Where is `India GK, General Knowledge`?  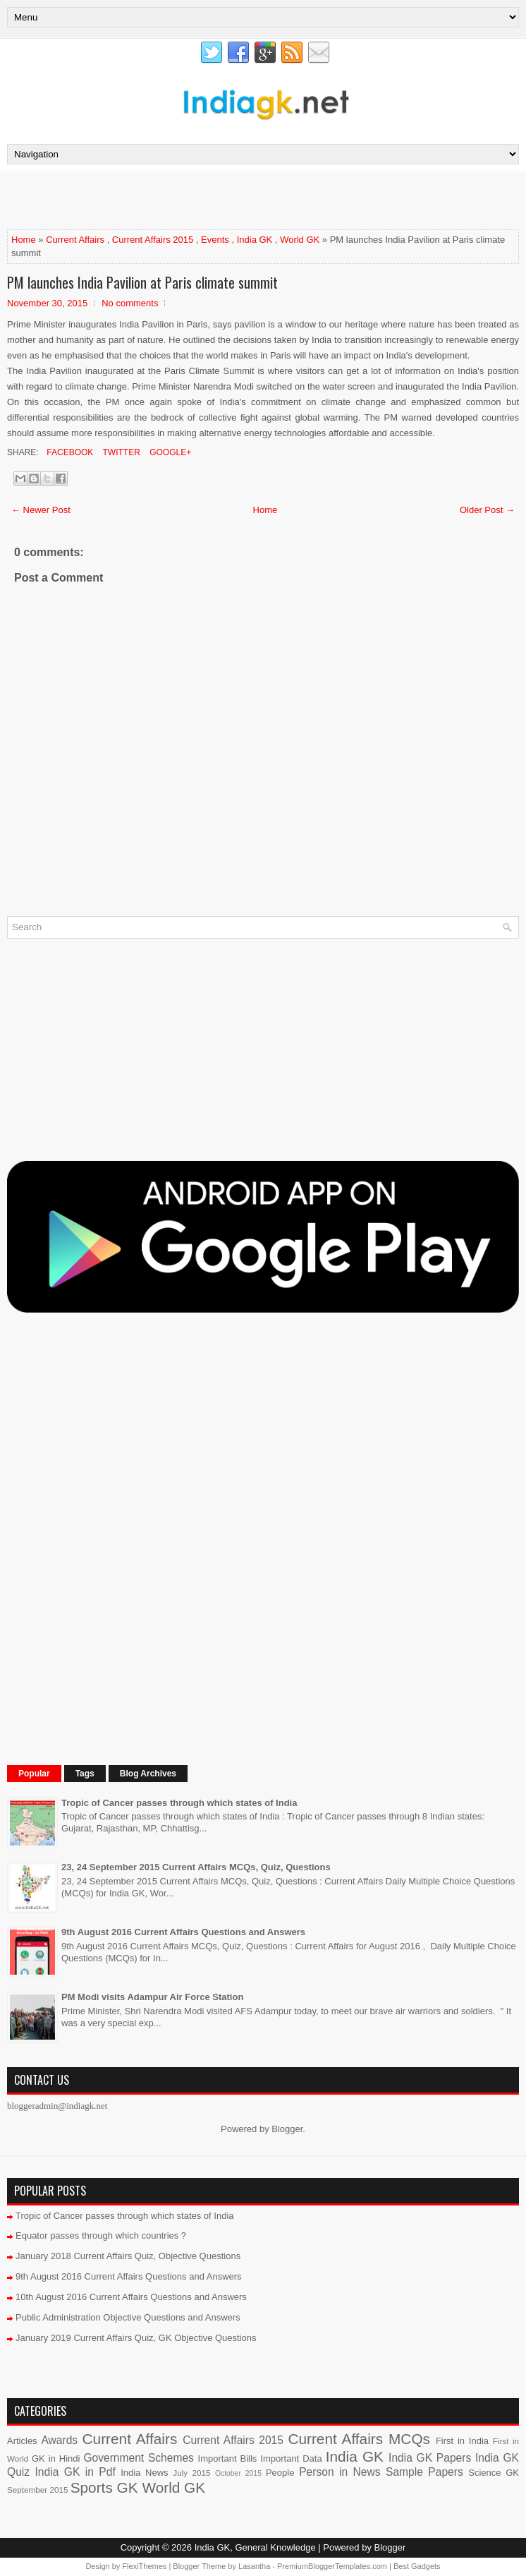 India GK, General Knowledge is located at coordinates (255, 2547).